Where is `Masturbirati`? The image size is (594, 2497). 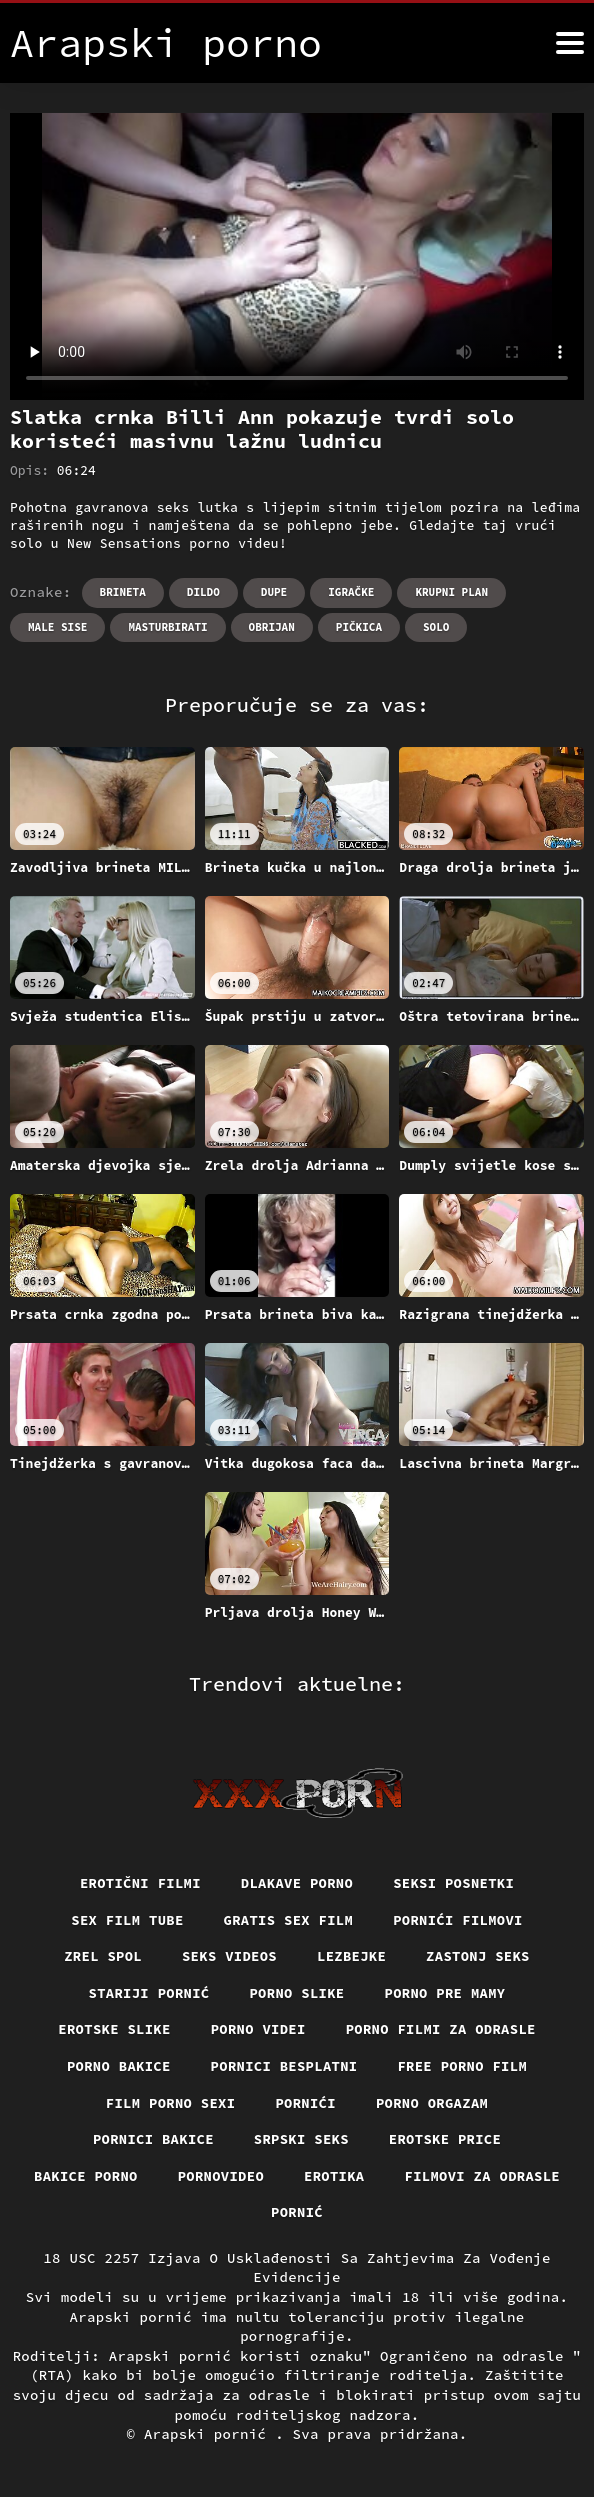 Masturbirati is located at coordinates (167, 627).